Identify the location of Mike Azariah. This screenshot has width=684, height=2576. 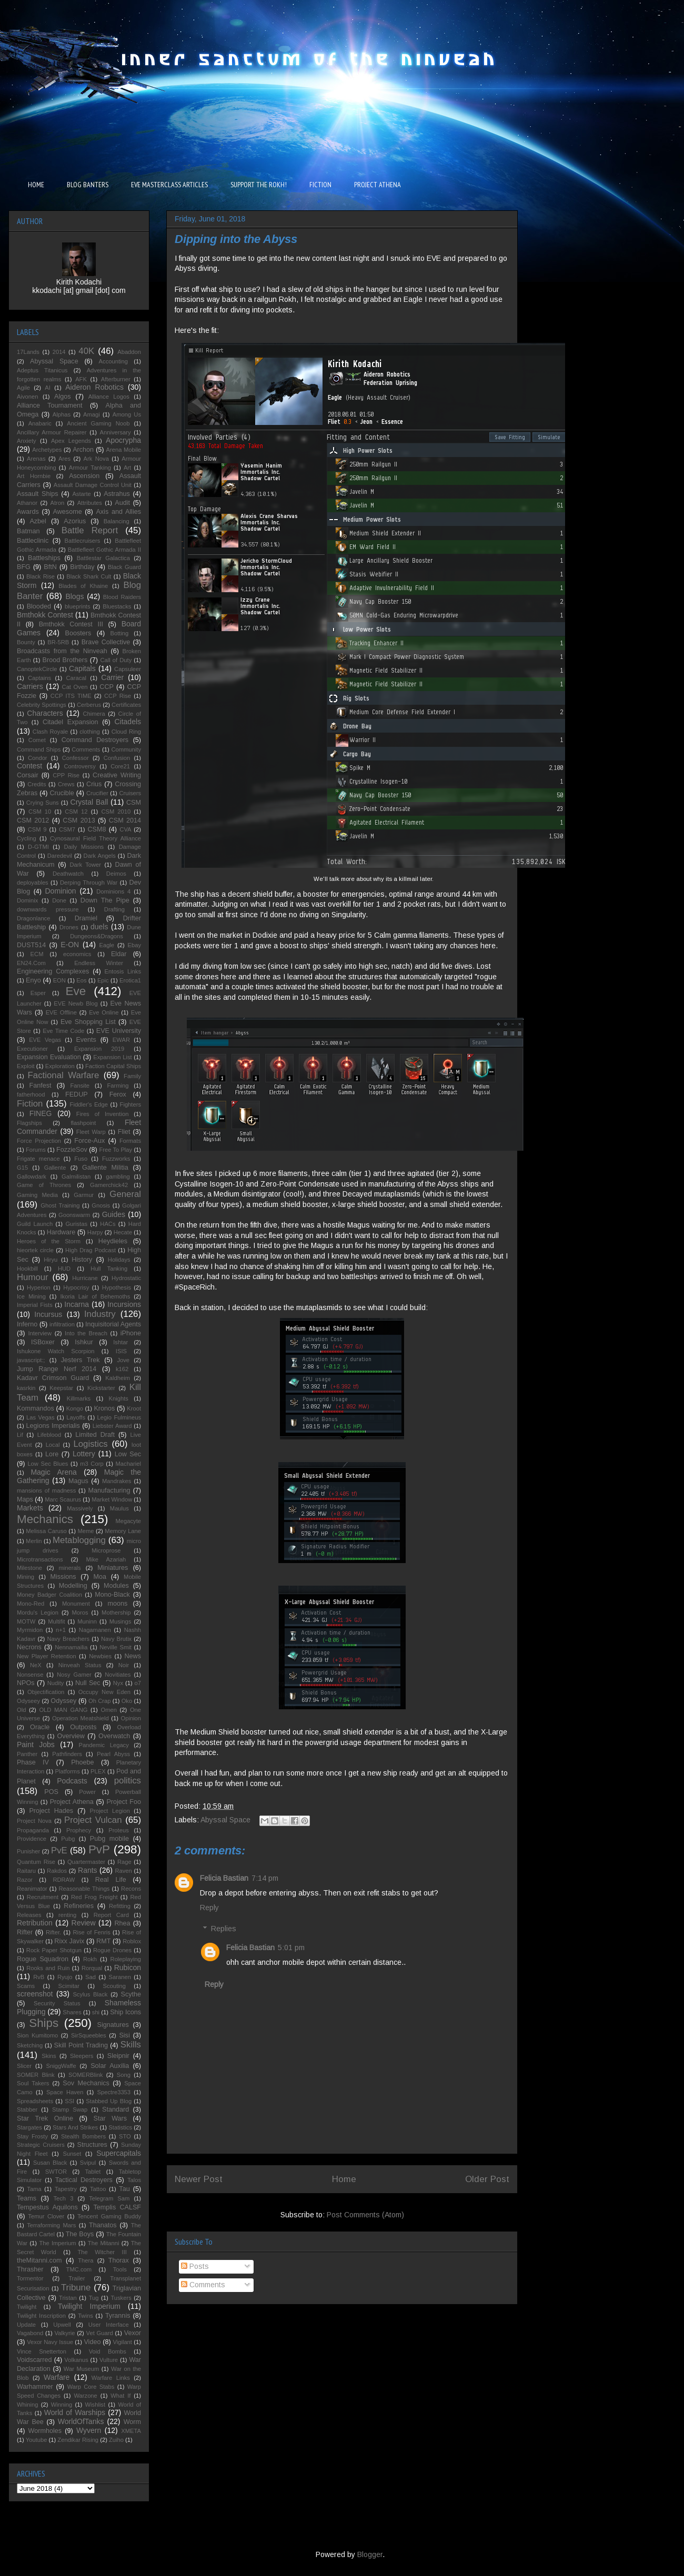
(106, 1559).